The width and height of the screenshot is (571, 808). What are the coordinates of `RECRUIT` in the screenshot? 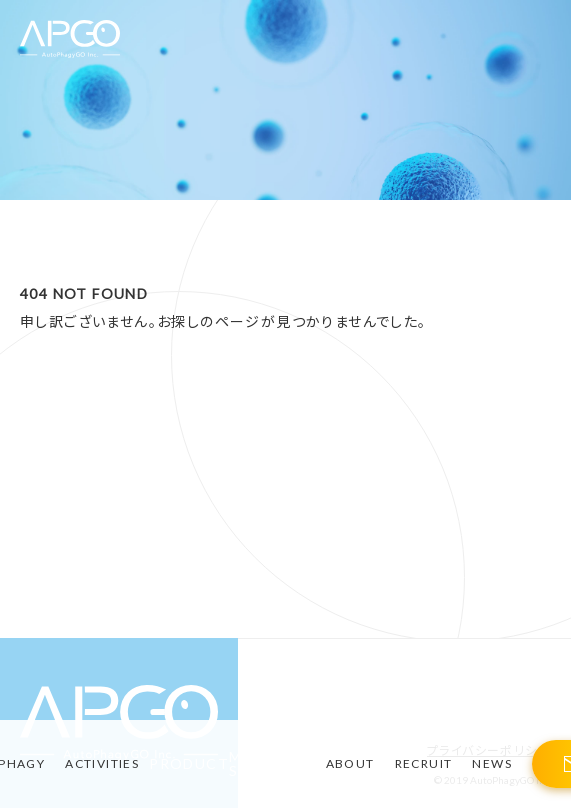 It's located at (424, 763).